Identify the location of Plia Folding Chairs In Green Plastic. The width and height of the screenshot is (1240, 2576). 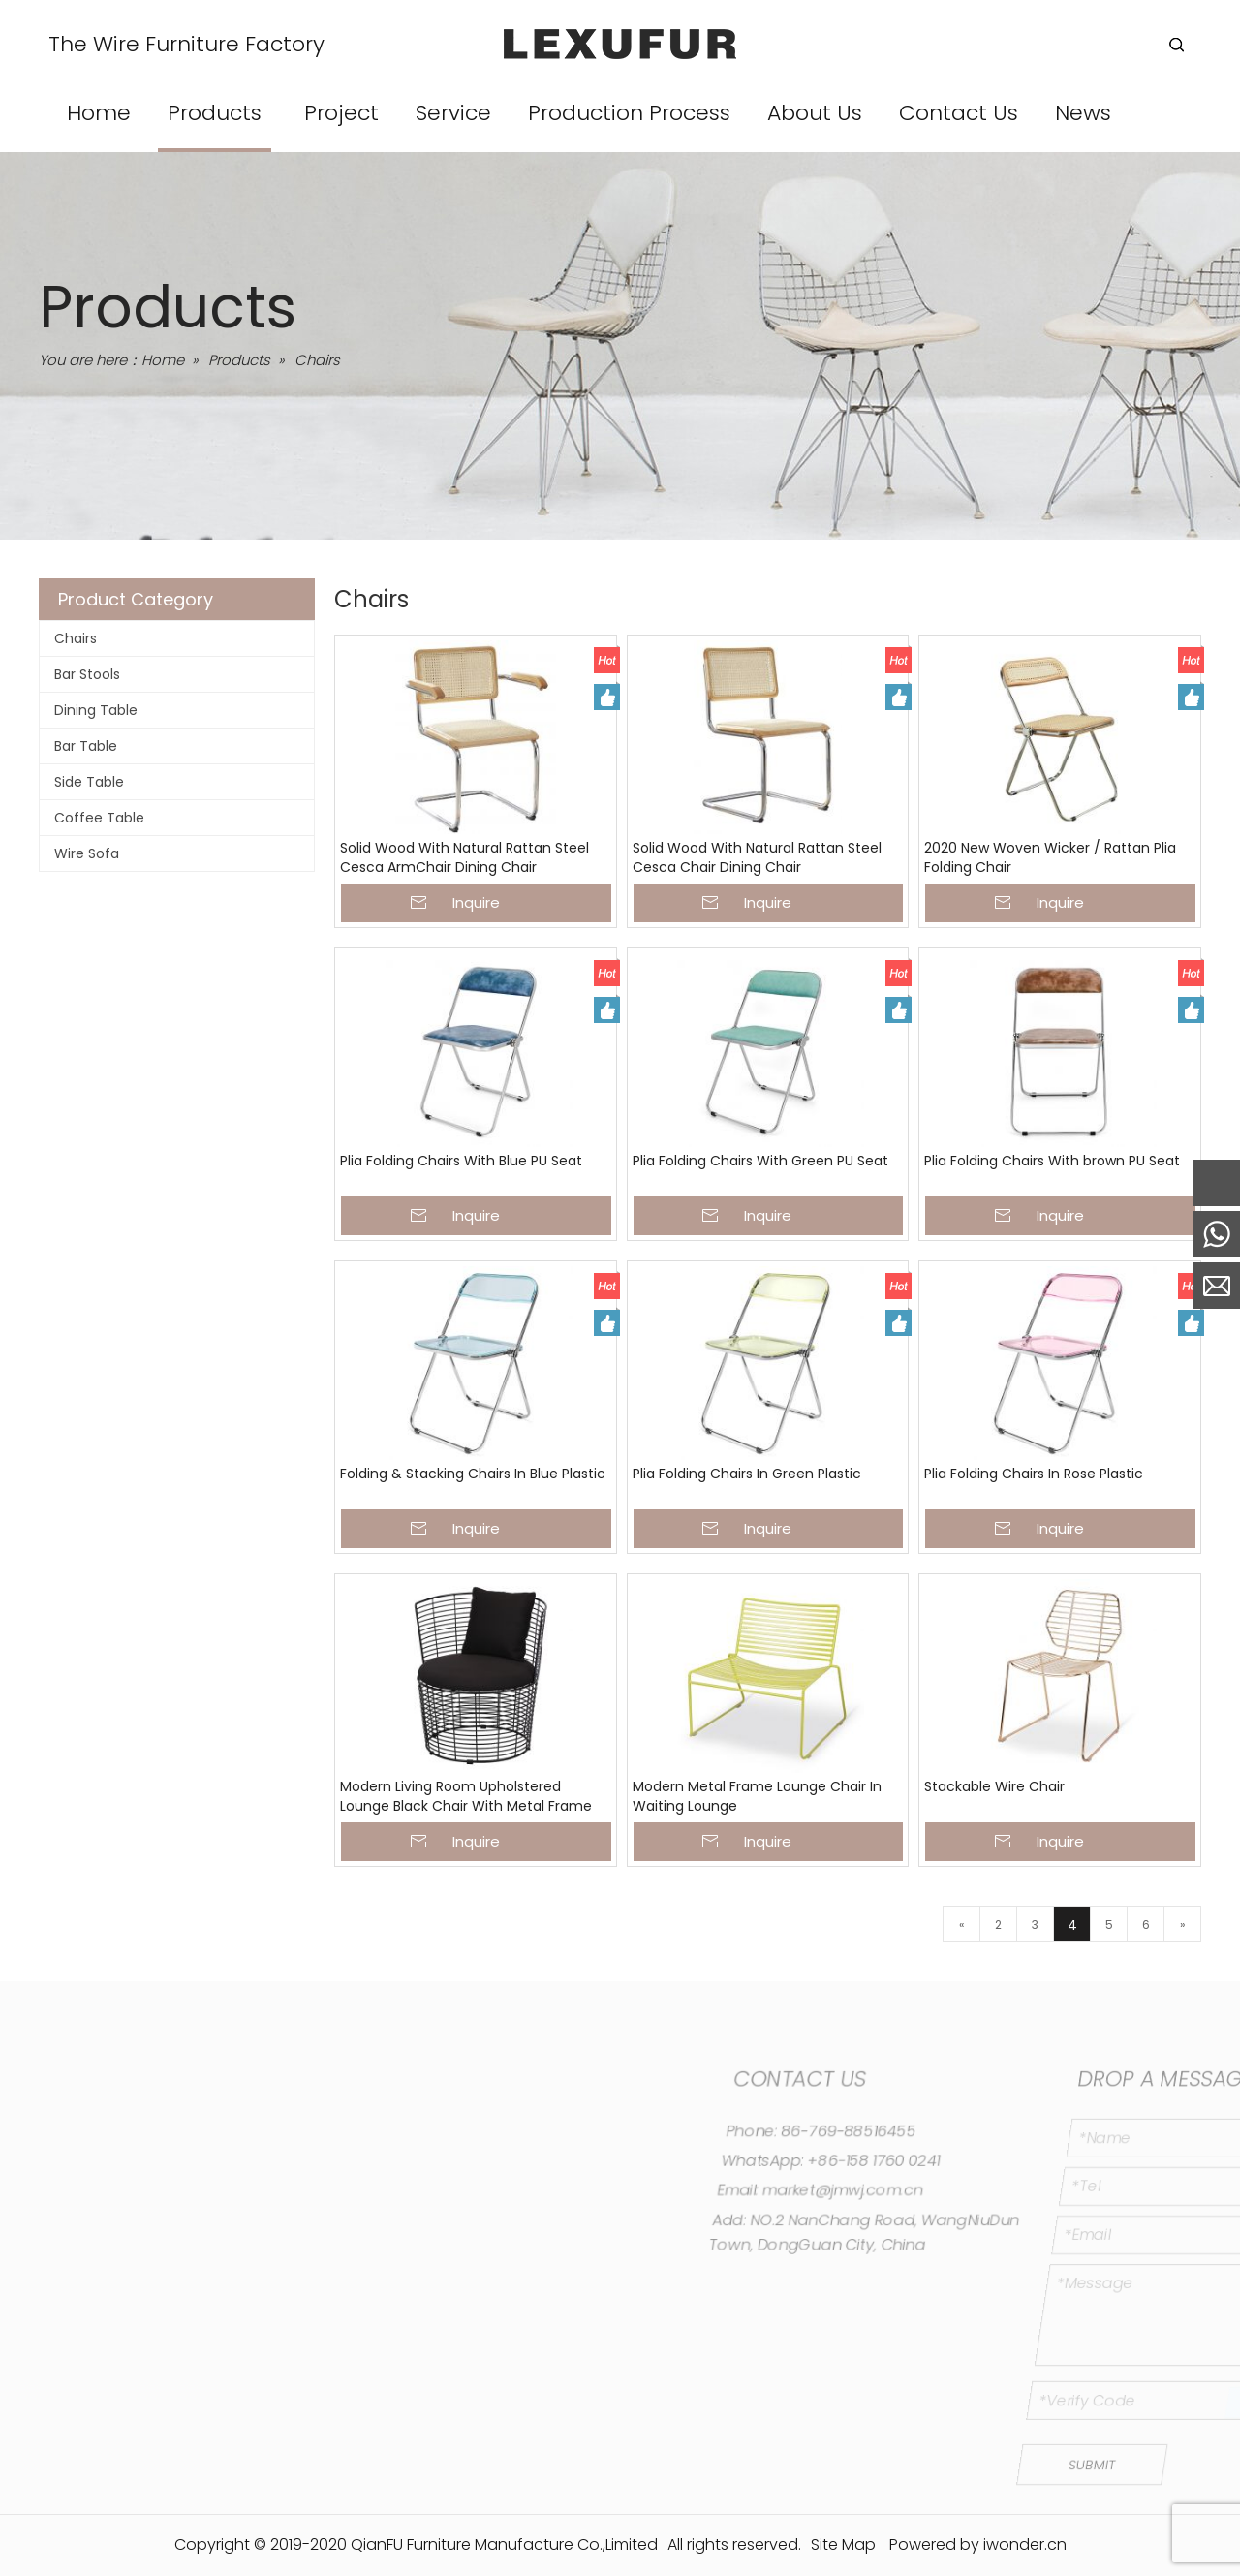
(747, 1474).